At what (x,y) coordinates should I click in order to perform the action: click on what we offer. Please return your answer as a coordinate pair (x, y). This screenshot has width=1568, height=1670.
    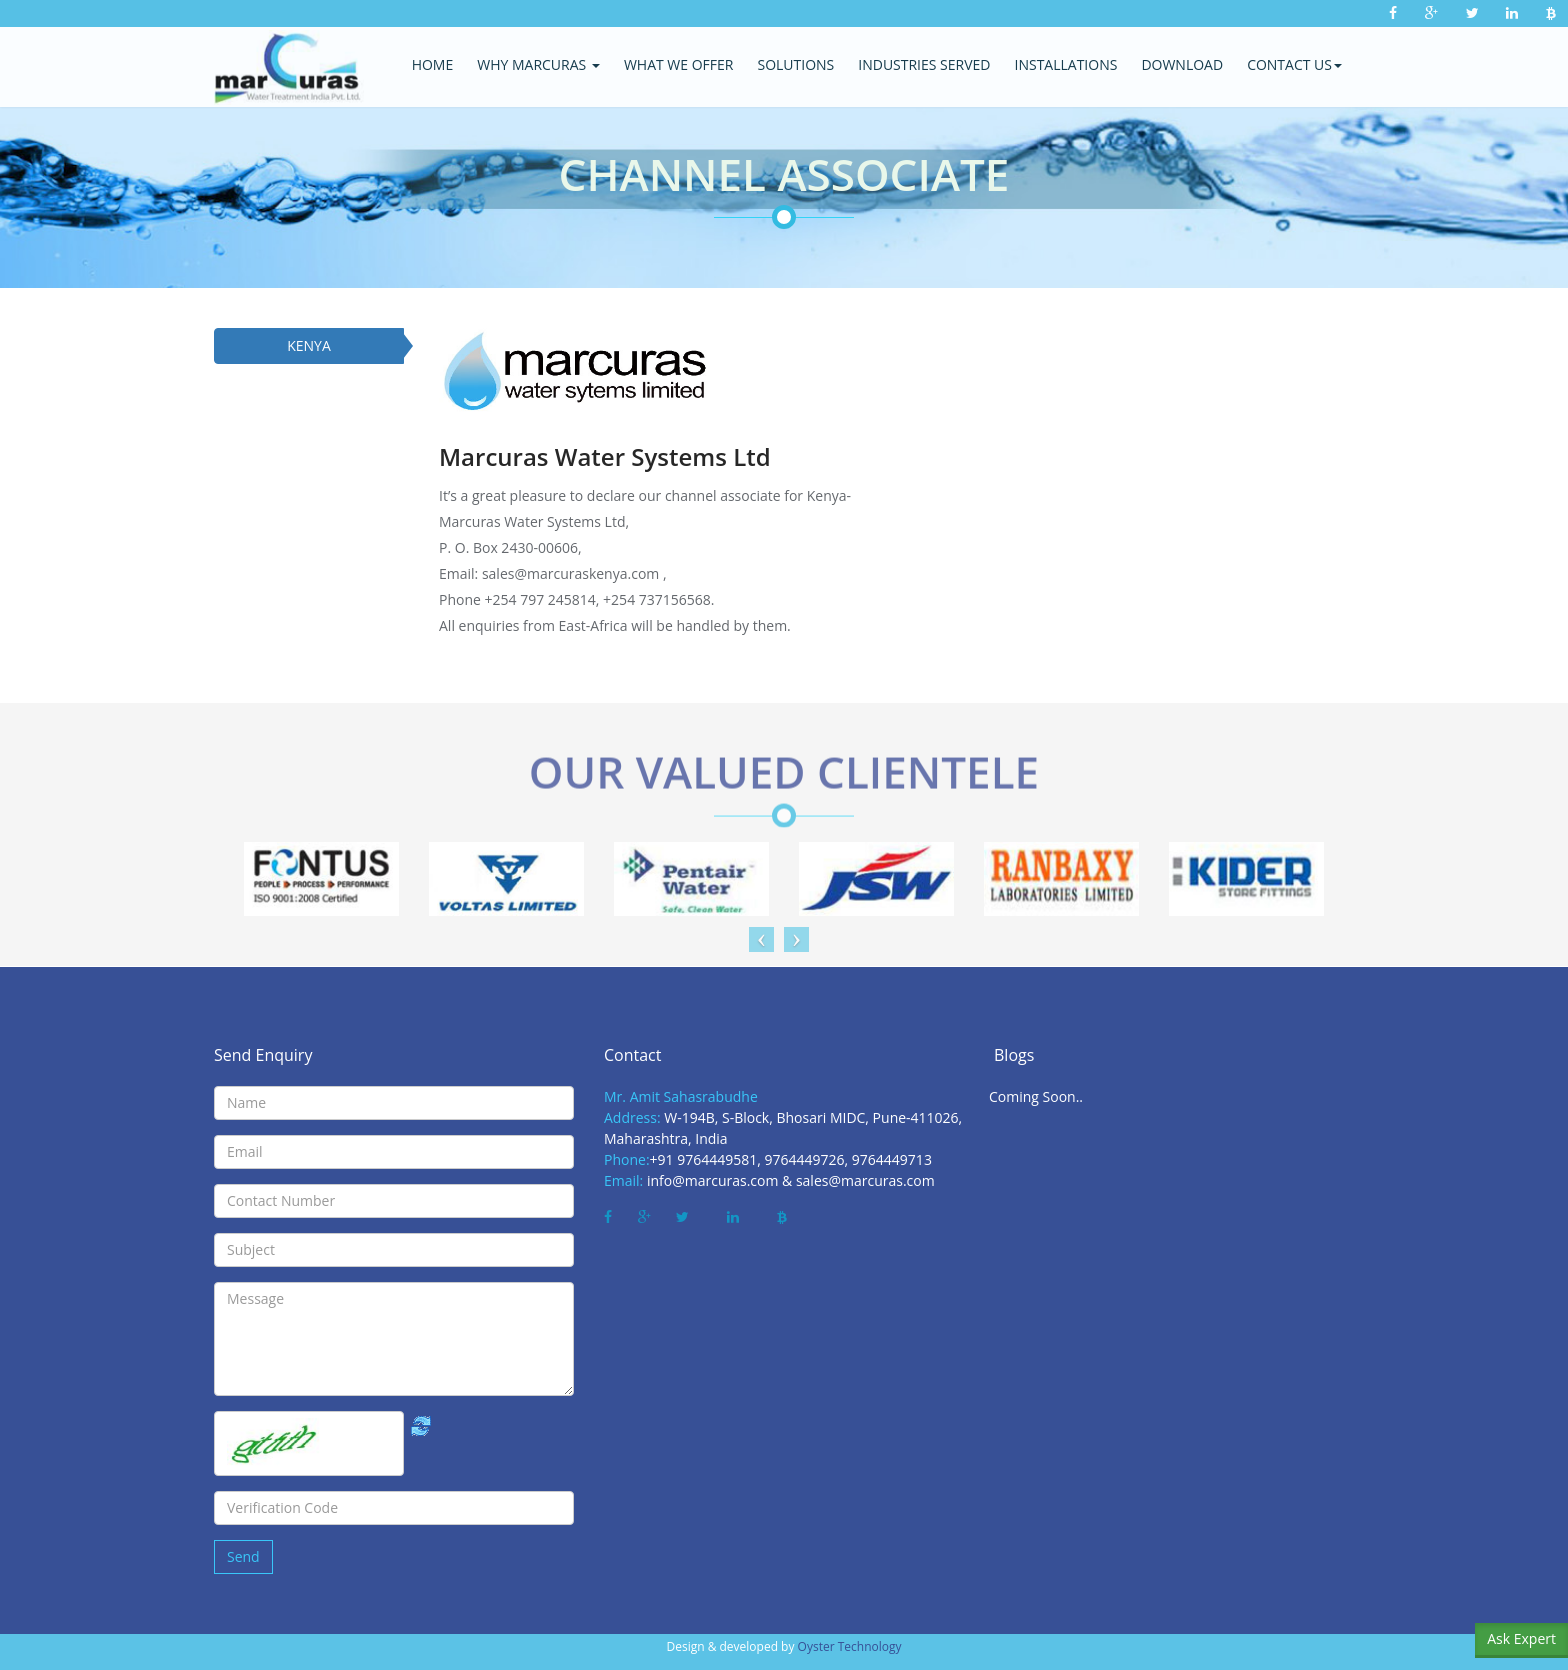
    Looking at the image, I should click on (679, 64).